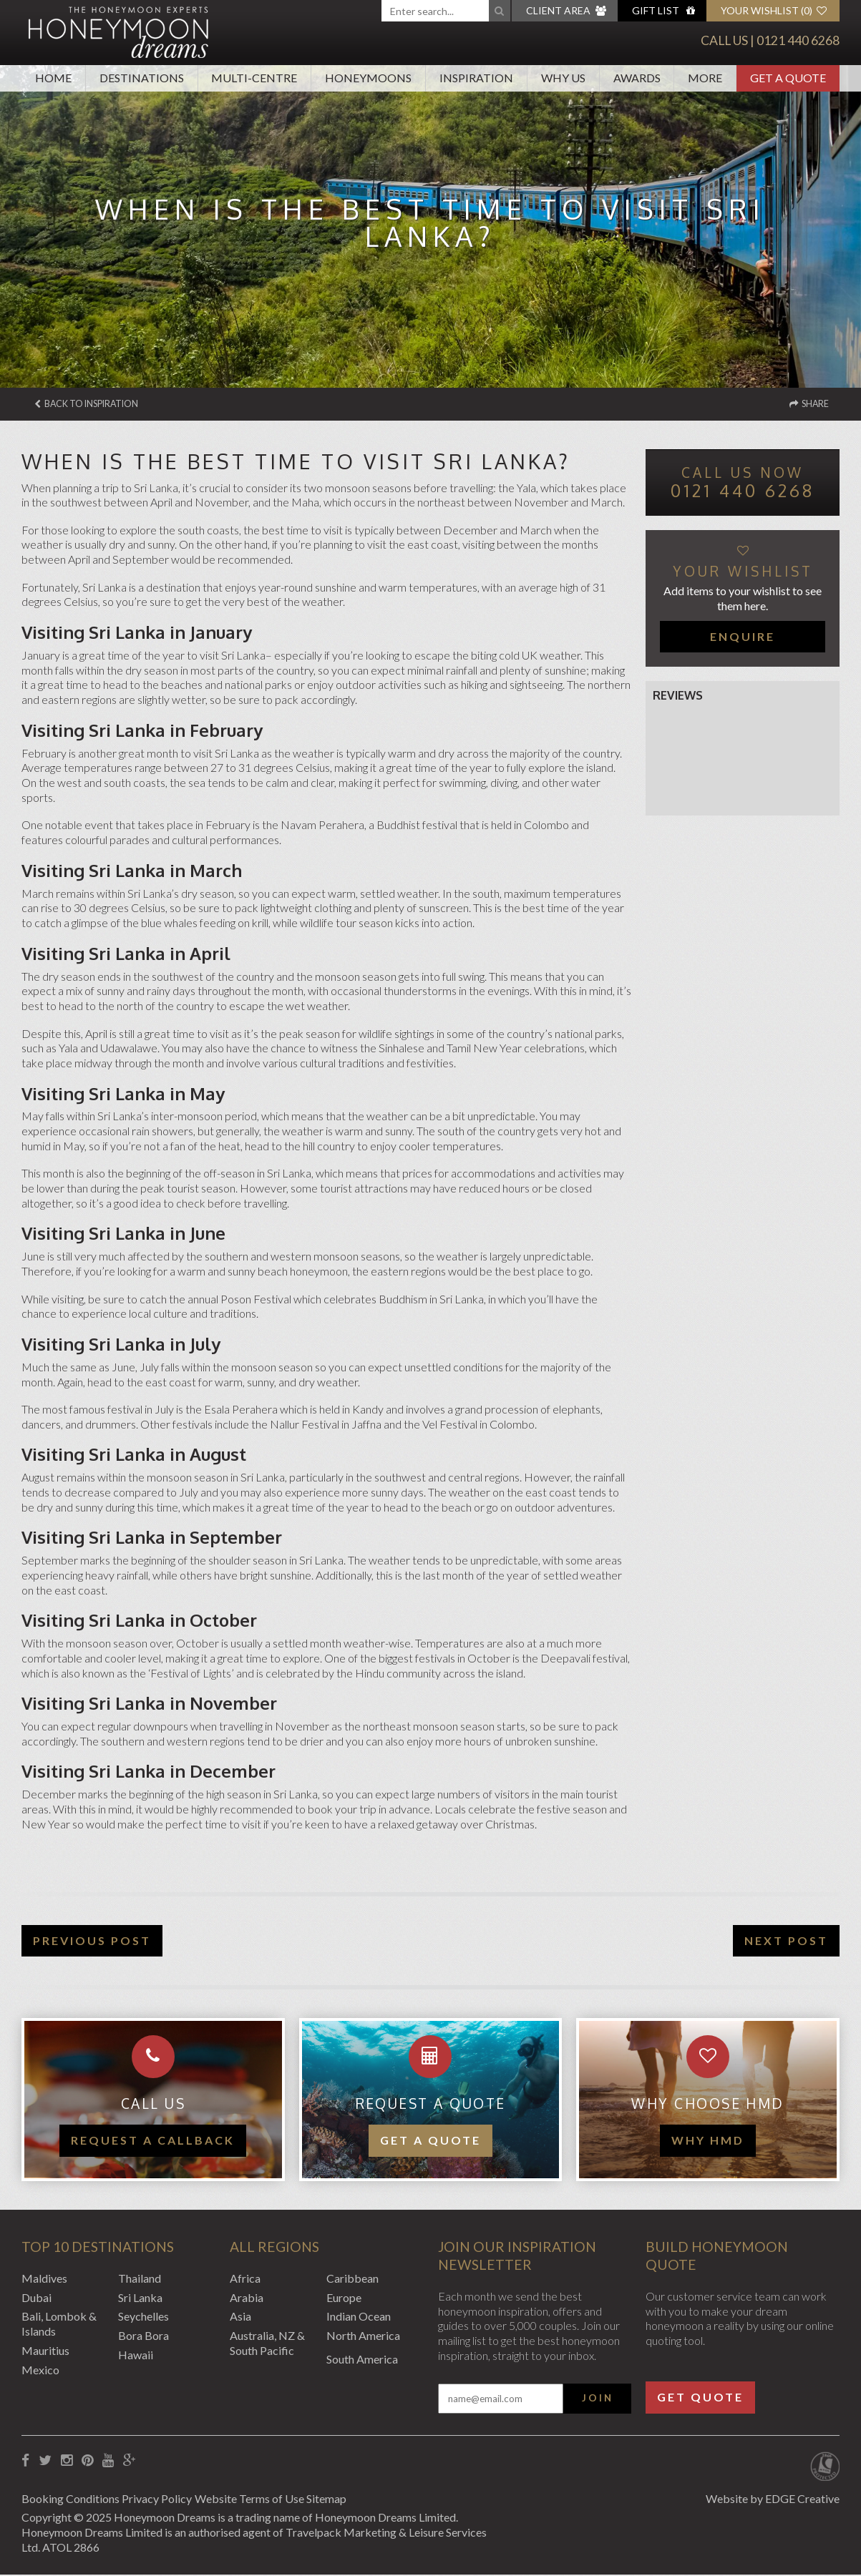 The width and height of the screenshot is (861, 2576). Describe the element at coordinates (363, 2337) in the screenshot. I see `North America` at that location.